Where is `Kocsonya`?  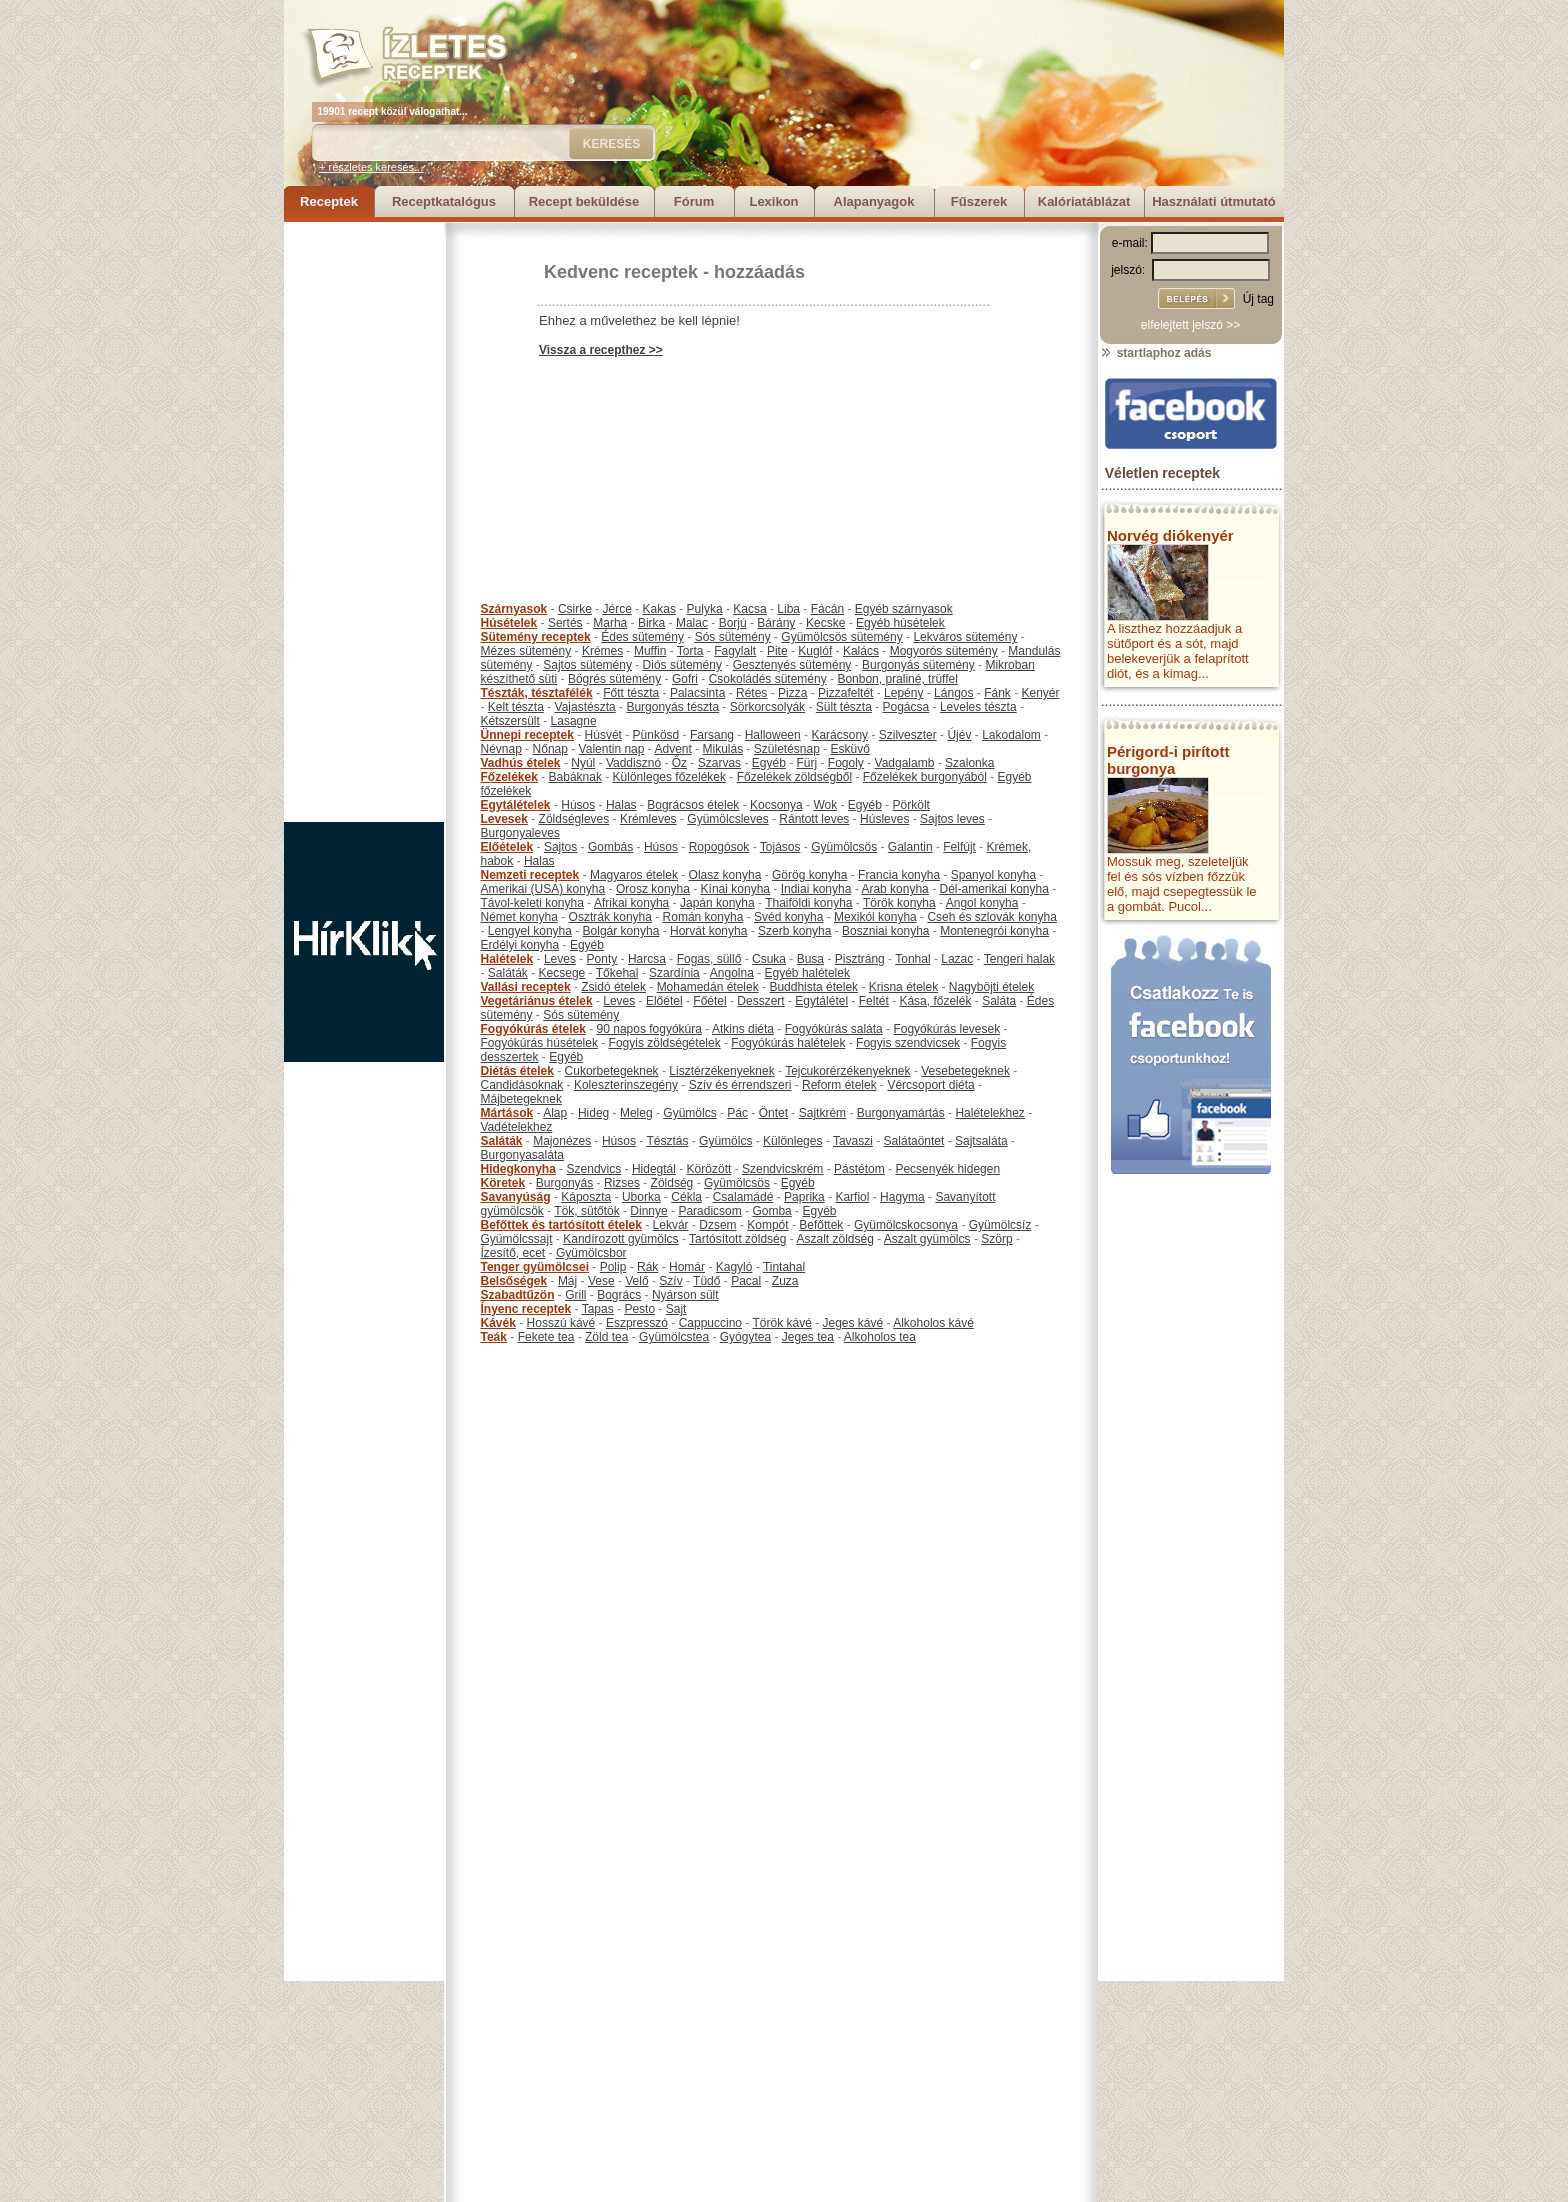
Kocsonya is located at coordinates (776, 805).